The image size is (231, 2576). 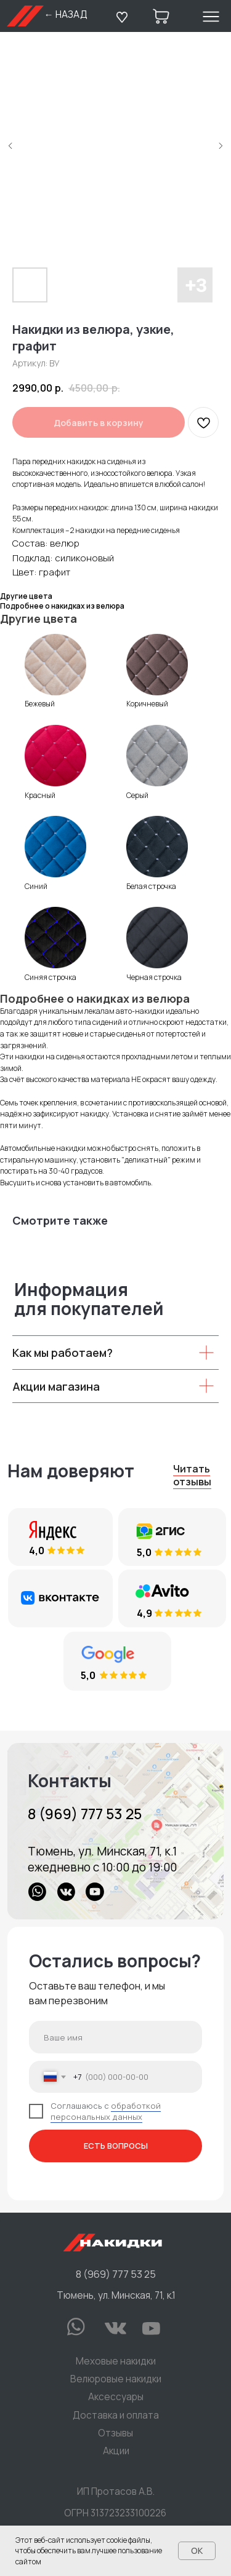 I want to click on ЕСТЬ ВОПРОСЫ, so click(x=116, y=2145).